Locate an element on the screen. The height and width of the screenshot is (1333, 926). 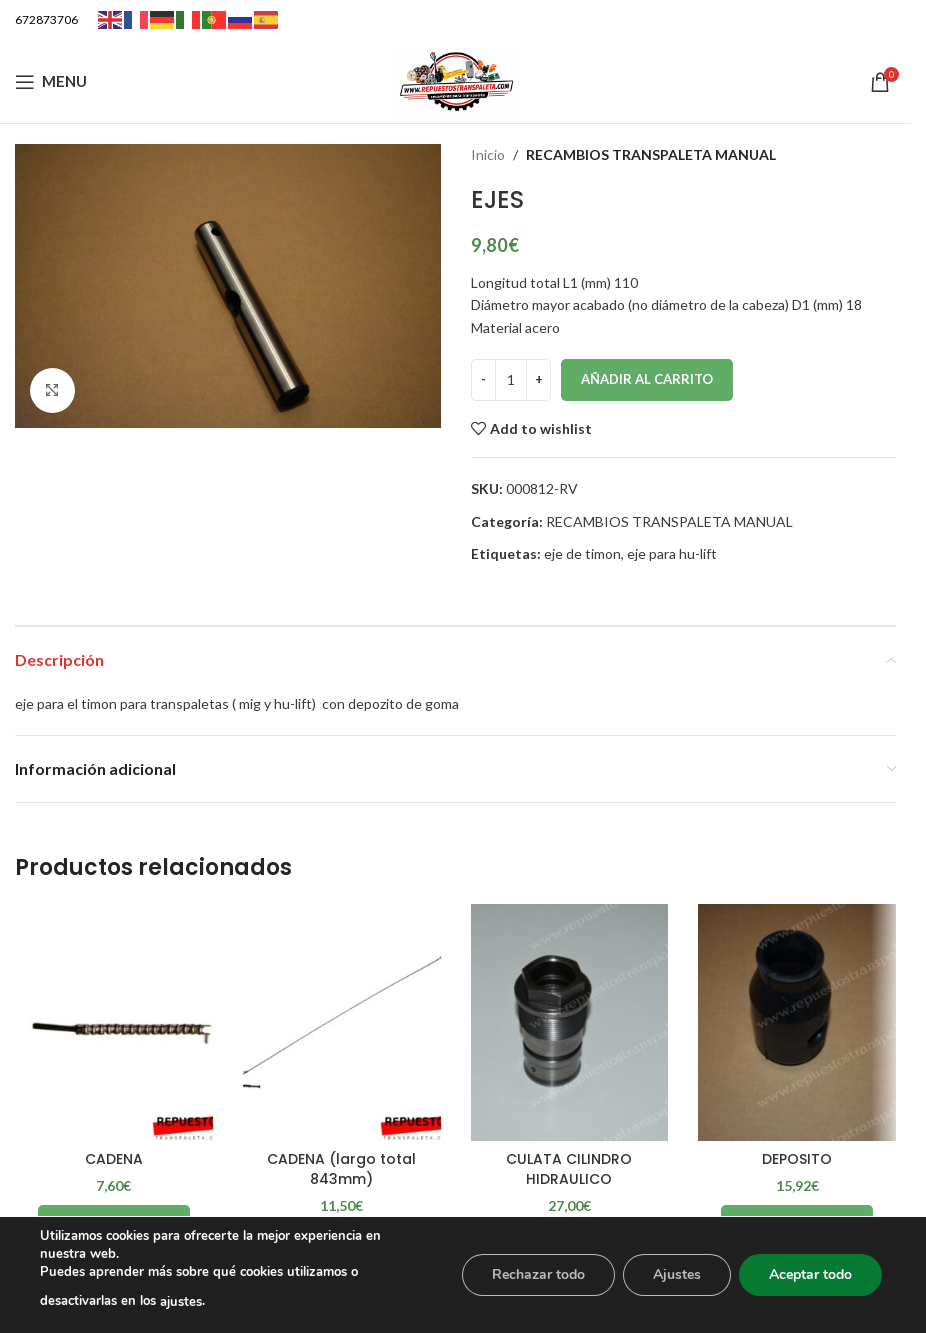
CULATA CILINDRO HIDRAULICO is located at coordinates (569, 1169).